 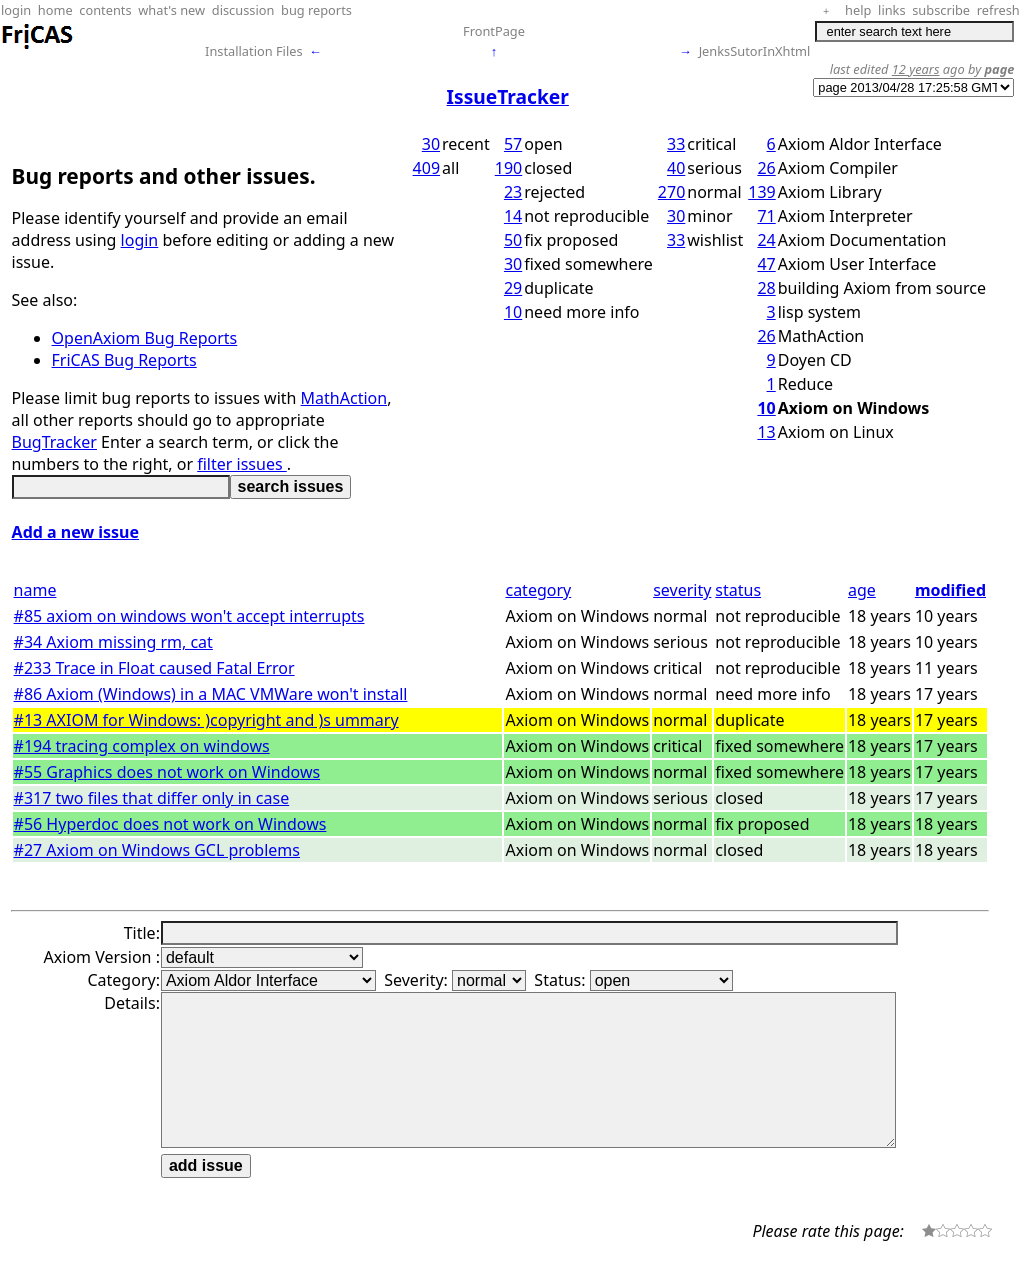 What do you see at coordinates (538, 590) in the screenshot?
I see `category` at bounding box center [538, 590].